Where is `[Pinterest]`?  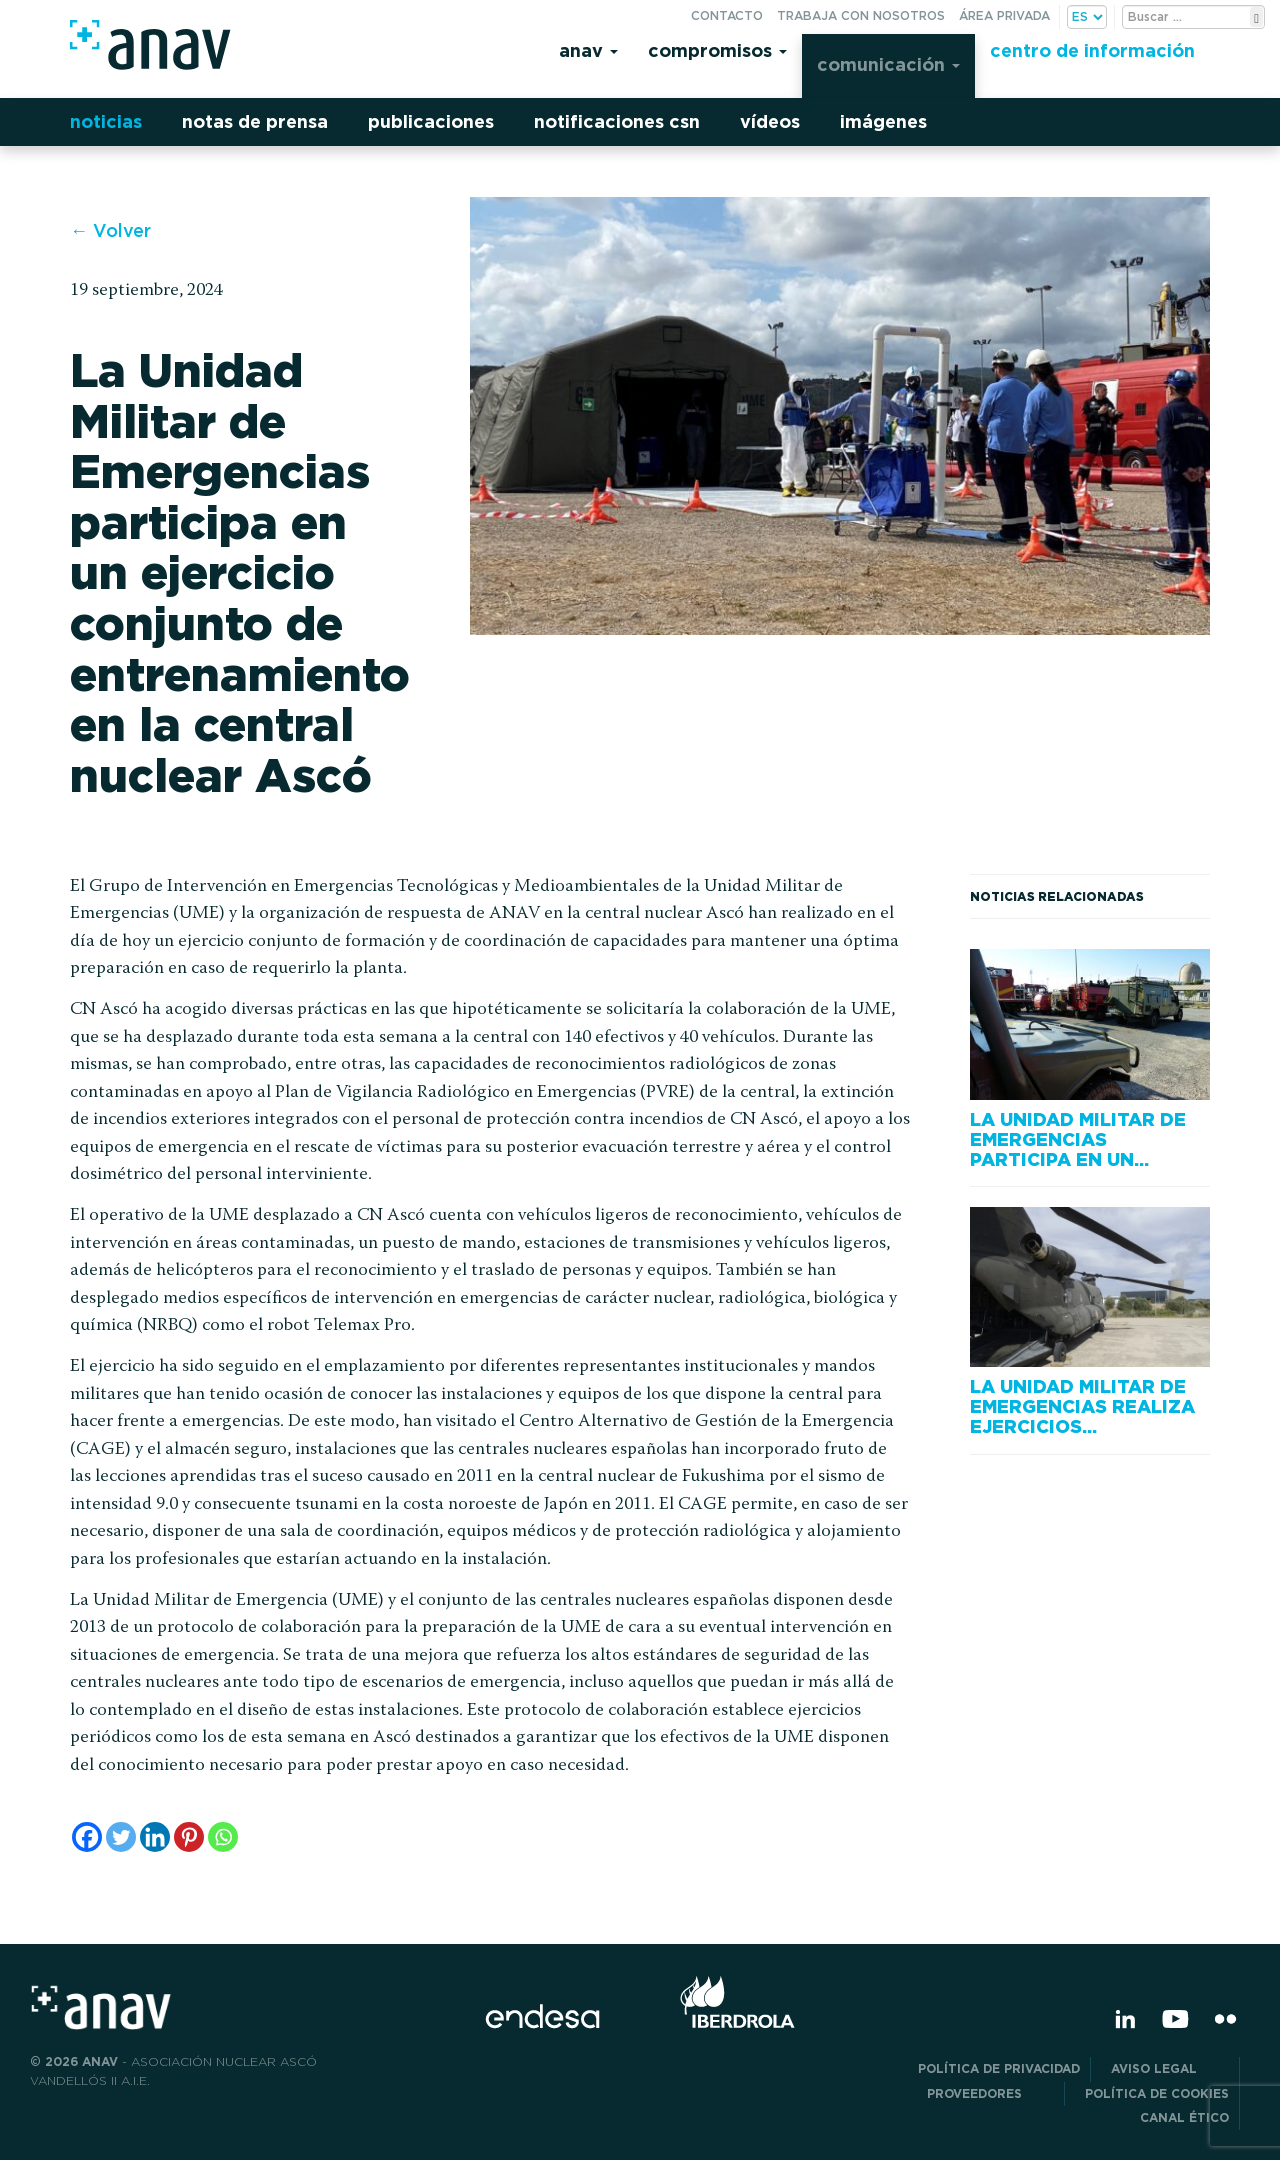 [Pinterest] is located at coordinates (189, 1837).